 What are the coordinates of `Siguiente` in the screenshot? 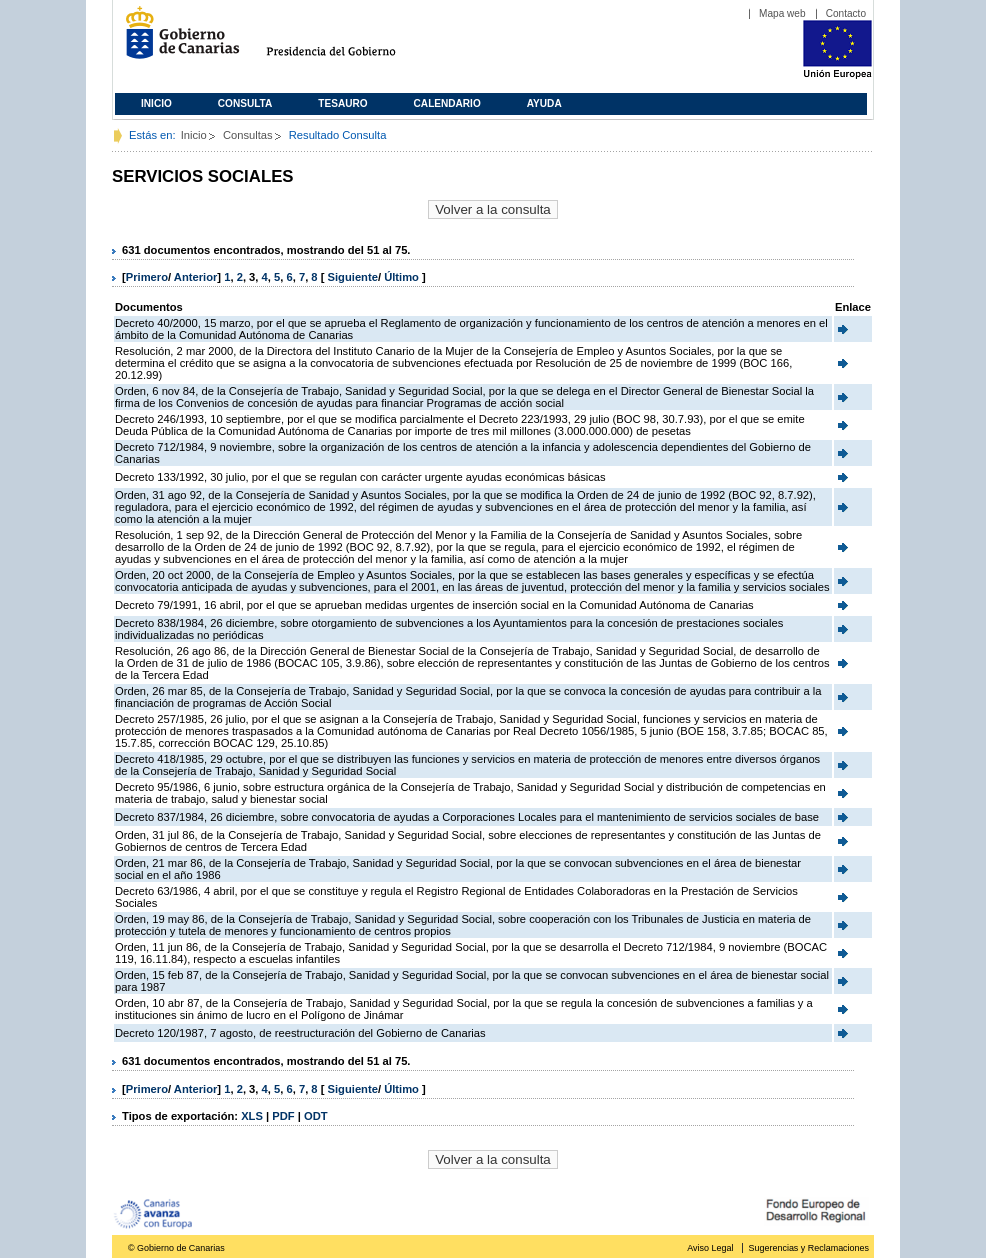 It's located at (353, 277).